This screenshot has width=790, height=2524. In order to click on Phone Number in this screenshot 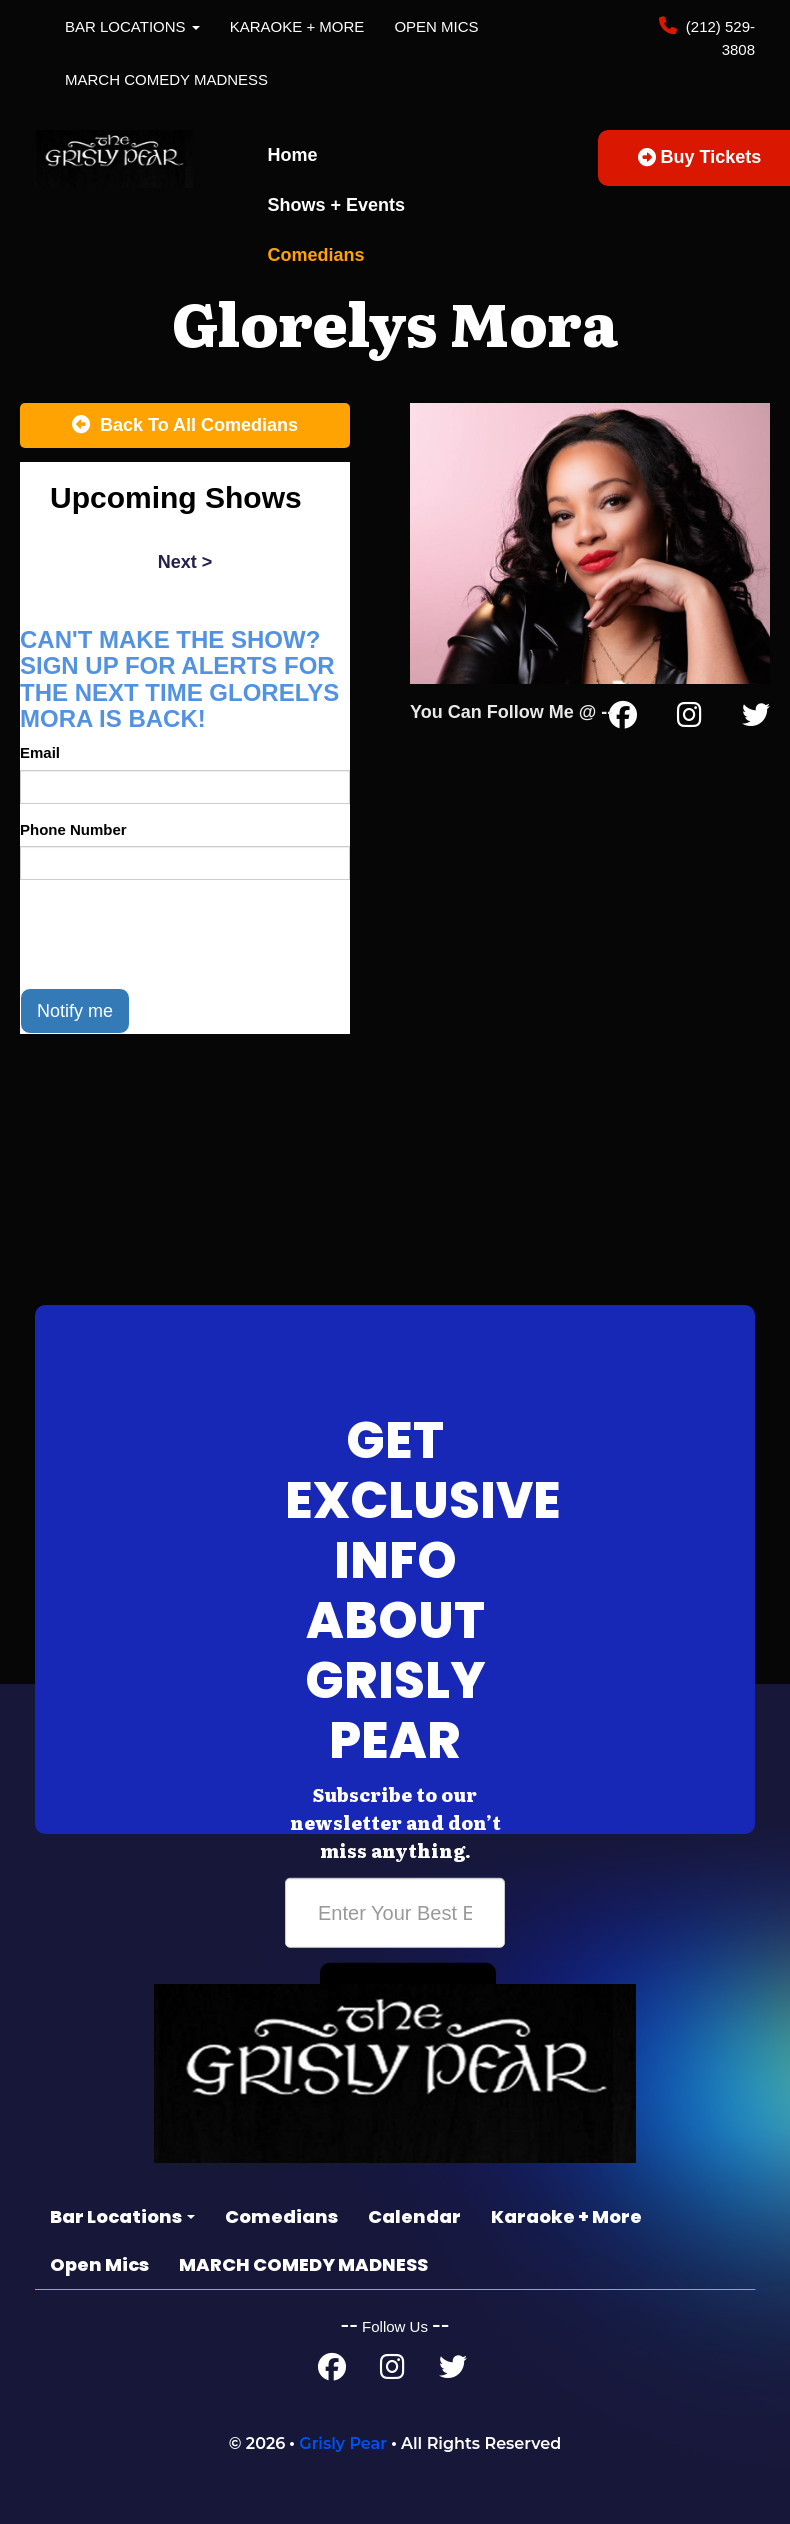, I will do `click(73, 829)`.